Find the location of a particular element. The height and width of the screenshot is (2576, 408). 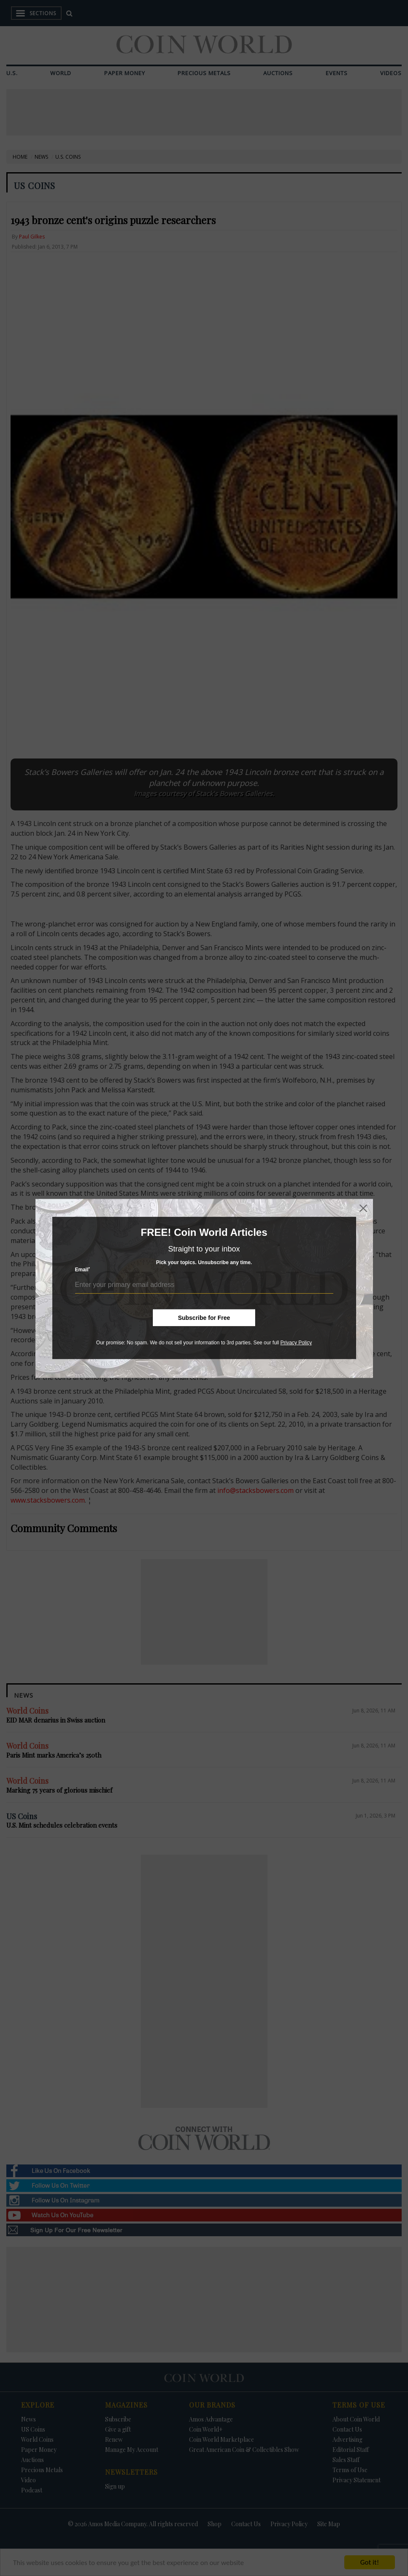

Email is located at coordinates (82, 1269).